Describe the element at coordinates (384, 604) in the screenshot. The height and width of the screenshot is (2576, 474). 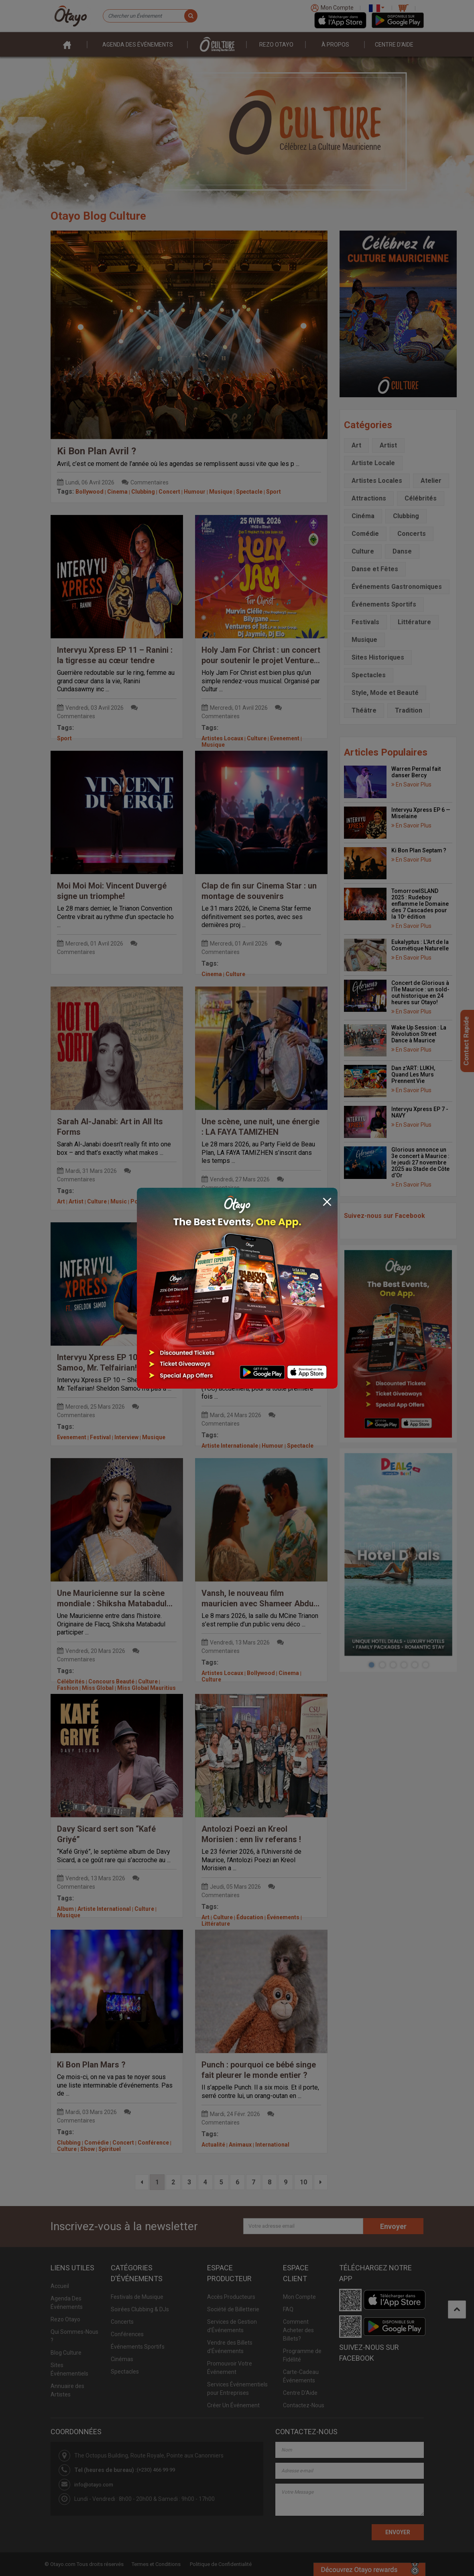
I see `Événements Sportifs` at that location.